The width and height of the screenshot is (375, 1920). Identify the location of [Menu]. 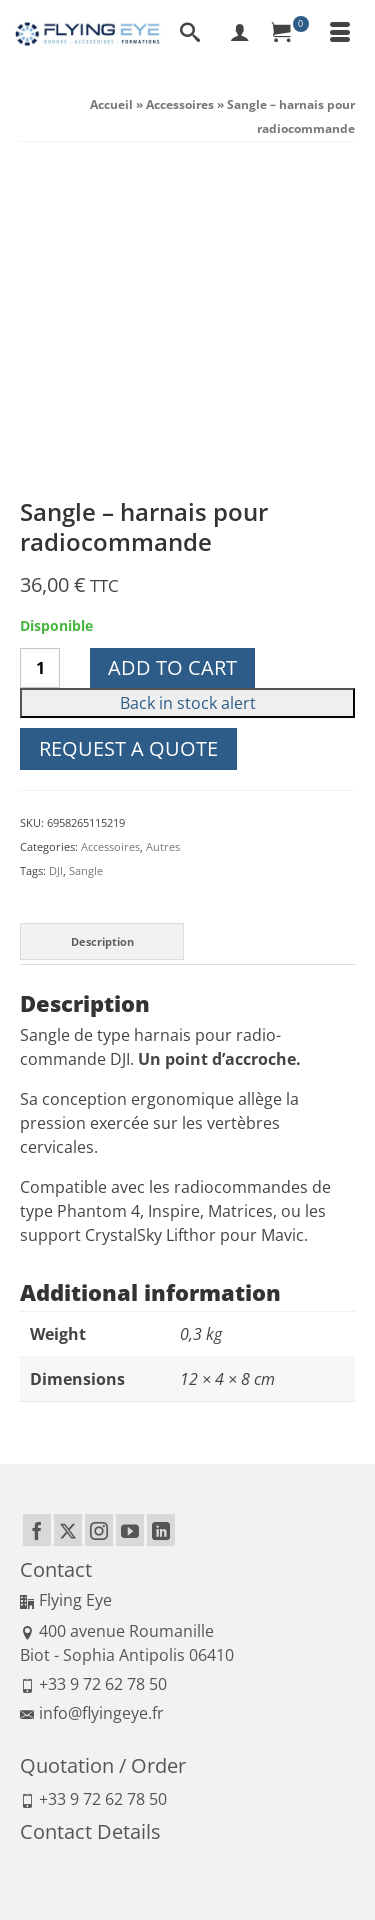
(340, 34).